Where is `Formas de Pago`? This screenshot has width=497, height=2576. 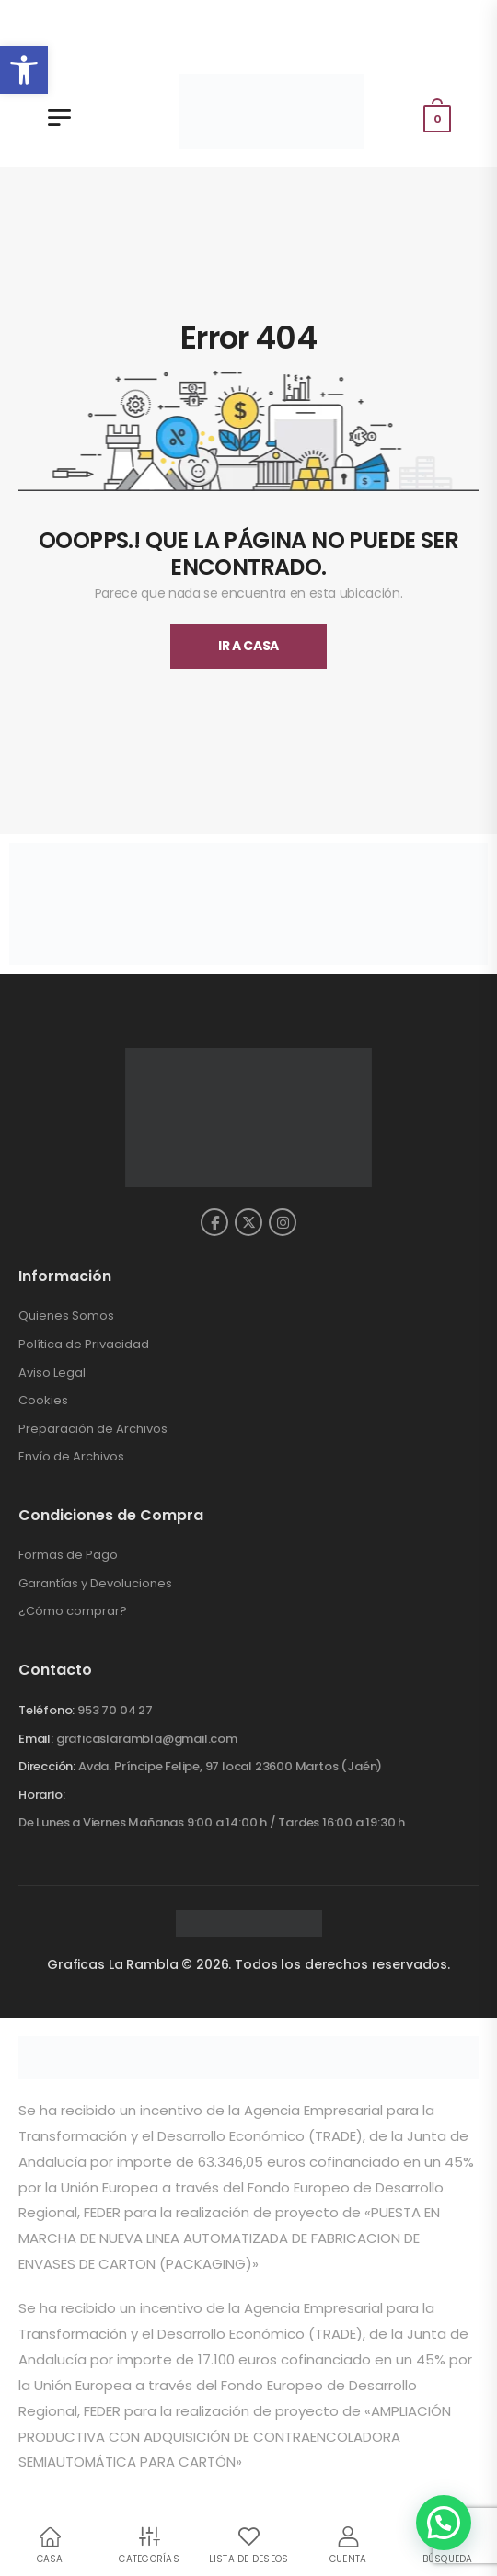 Formas de Pago is located at coordinates (68, 1554).